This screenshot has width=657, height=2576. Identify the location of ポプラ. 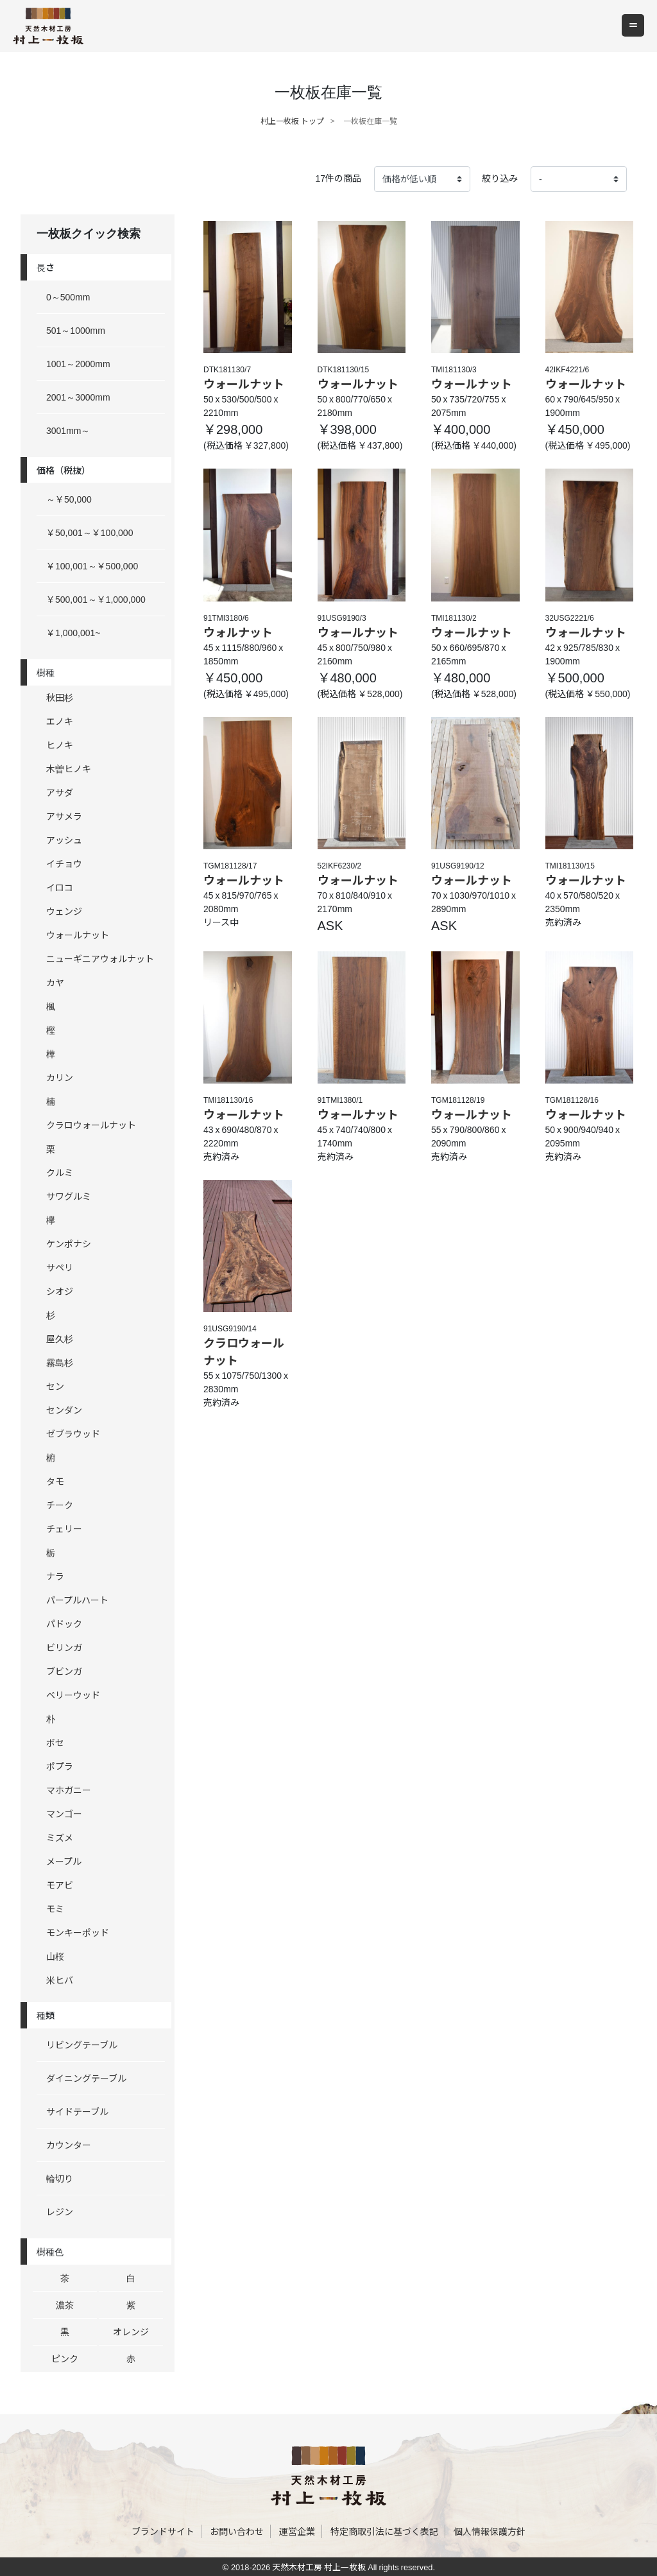
(59, 1765).